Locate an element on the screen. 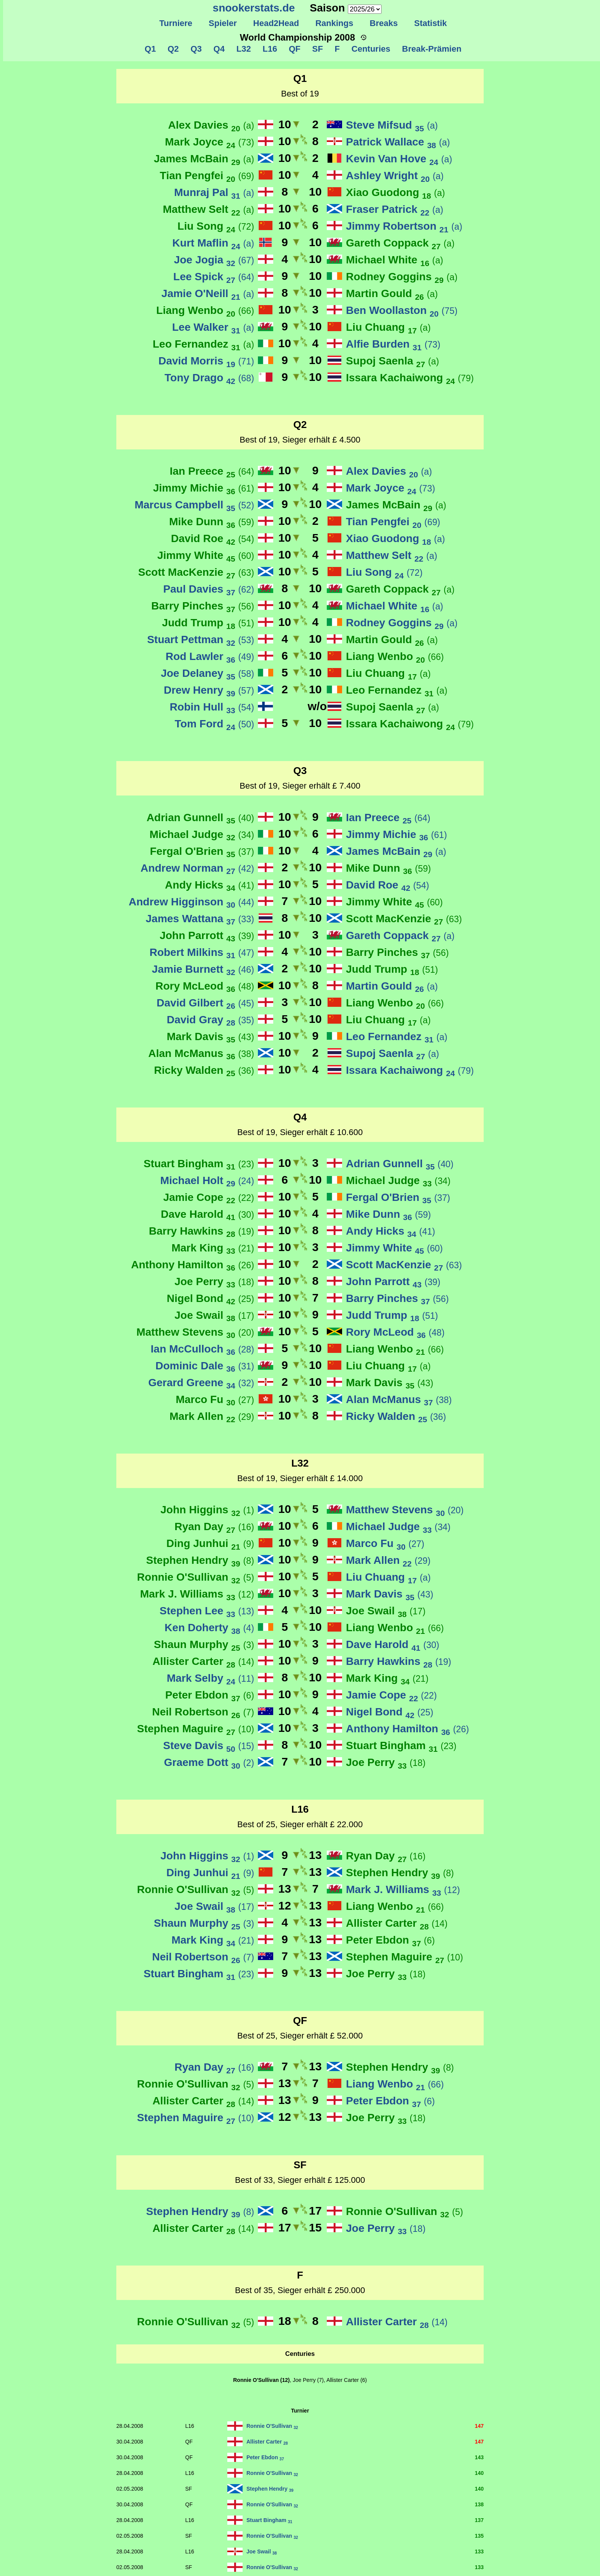  Alex Davies is located at coordinates (211, 125).